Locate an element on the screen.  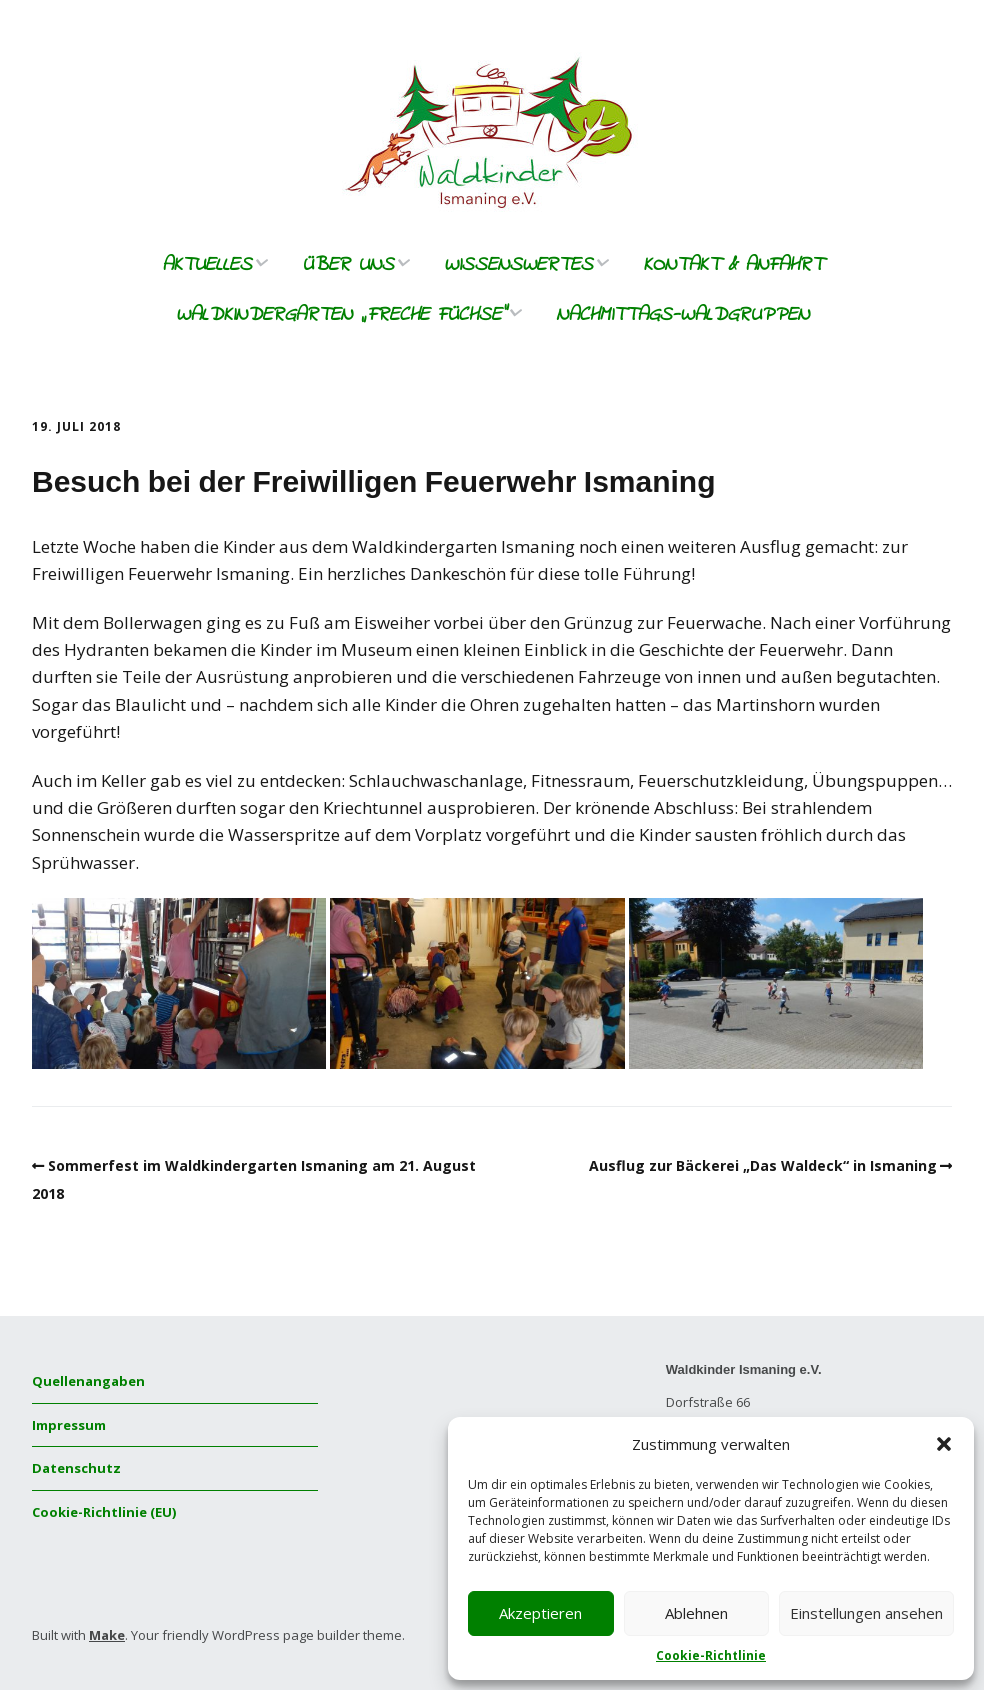
Wissenswertes is located at coordinates (518, 265).